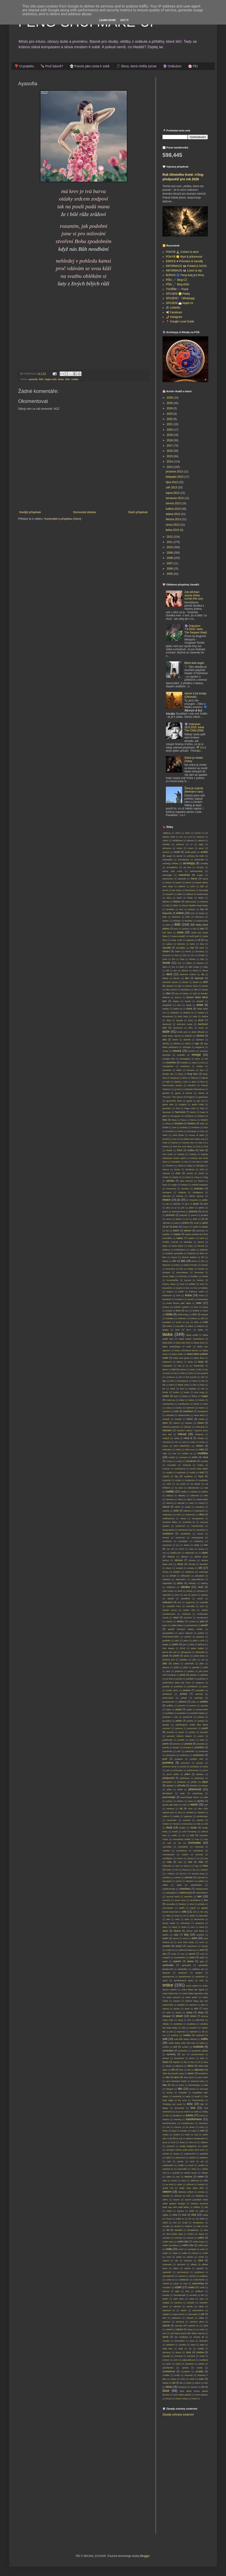 This screenshot has width=226, height=2576. Describe the element at coordinates (204, 1314) in the screenshot. I see `kshanti` at that location.